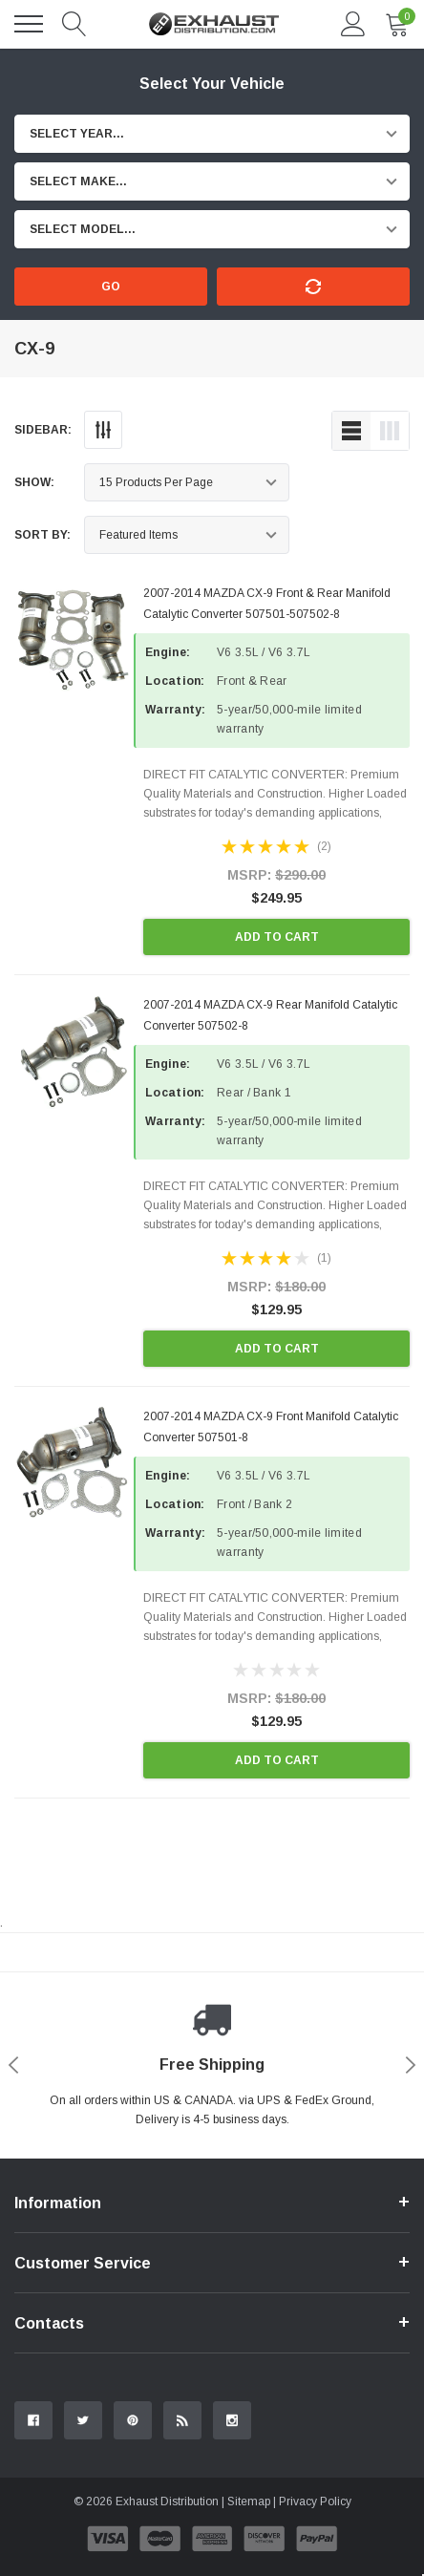 This screenshot has width=424, height=2576. I want to click on Go, so click(110, 286).